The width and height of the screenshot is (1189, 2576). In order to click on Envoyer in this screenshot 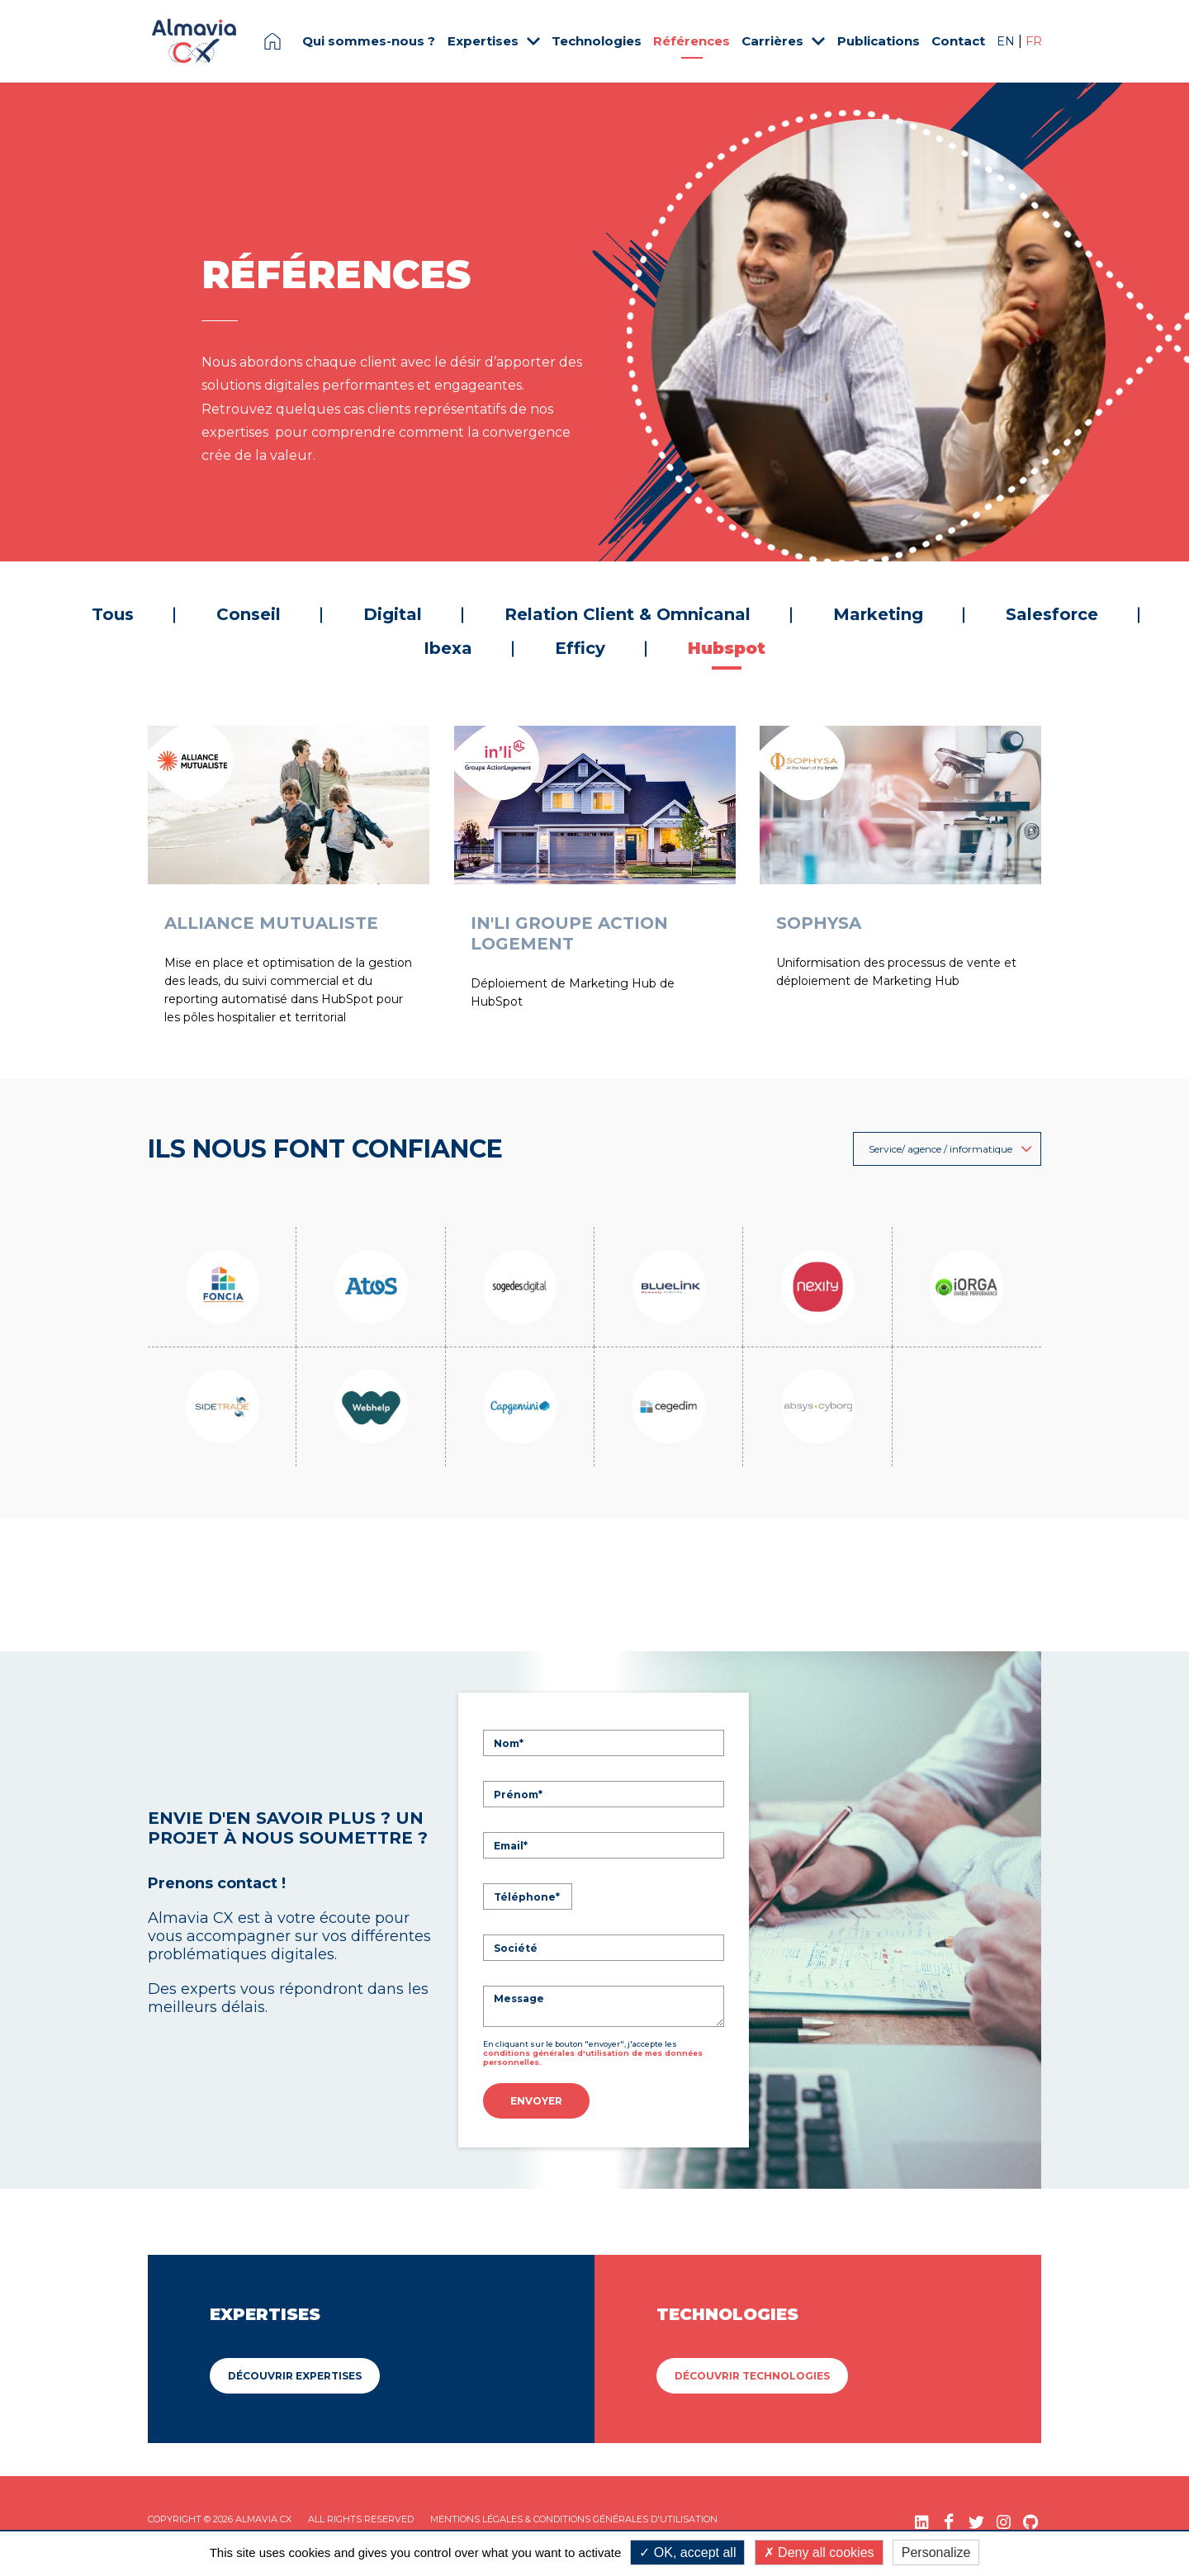, I will do `click(536, 2101)`.